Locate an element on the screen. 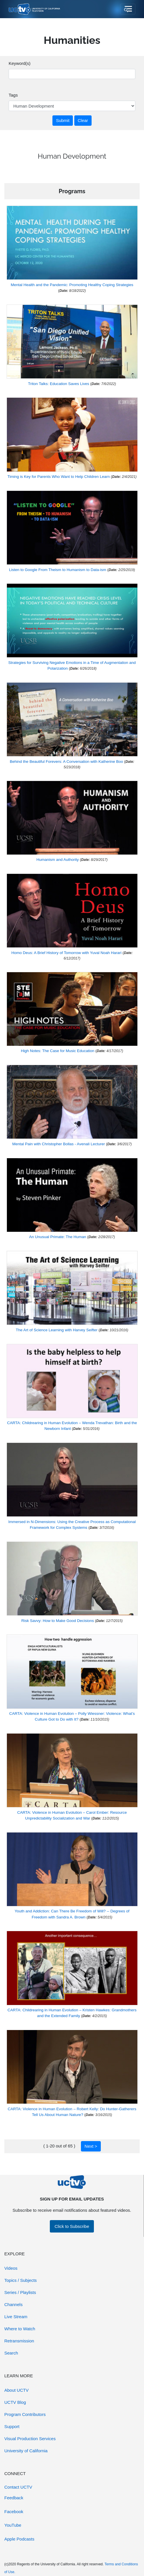 This screenshot has width=144, height=2576. Click to Subscribe is located at coordinates (71, 2226).